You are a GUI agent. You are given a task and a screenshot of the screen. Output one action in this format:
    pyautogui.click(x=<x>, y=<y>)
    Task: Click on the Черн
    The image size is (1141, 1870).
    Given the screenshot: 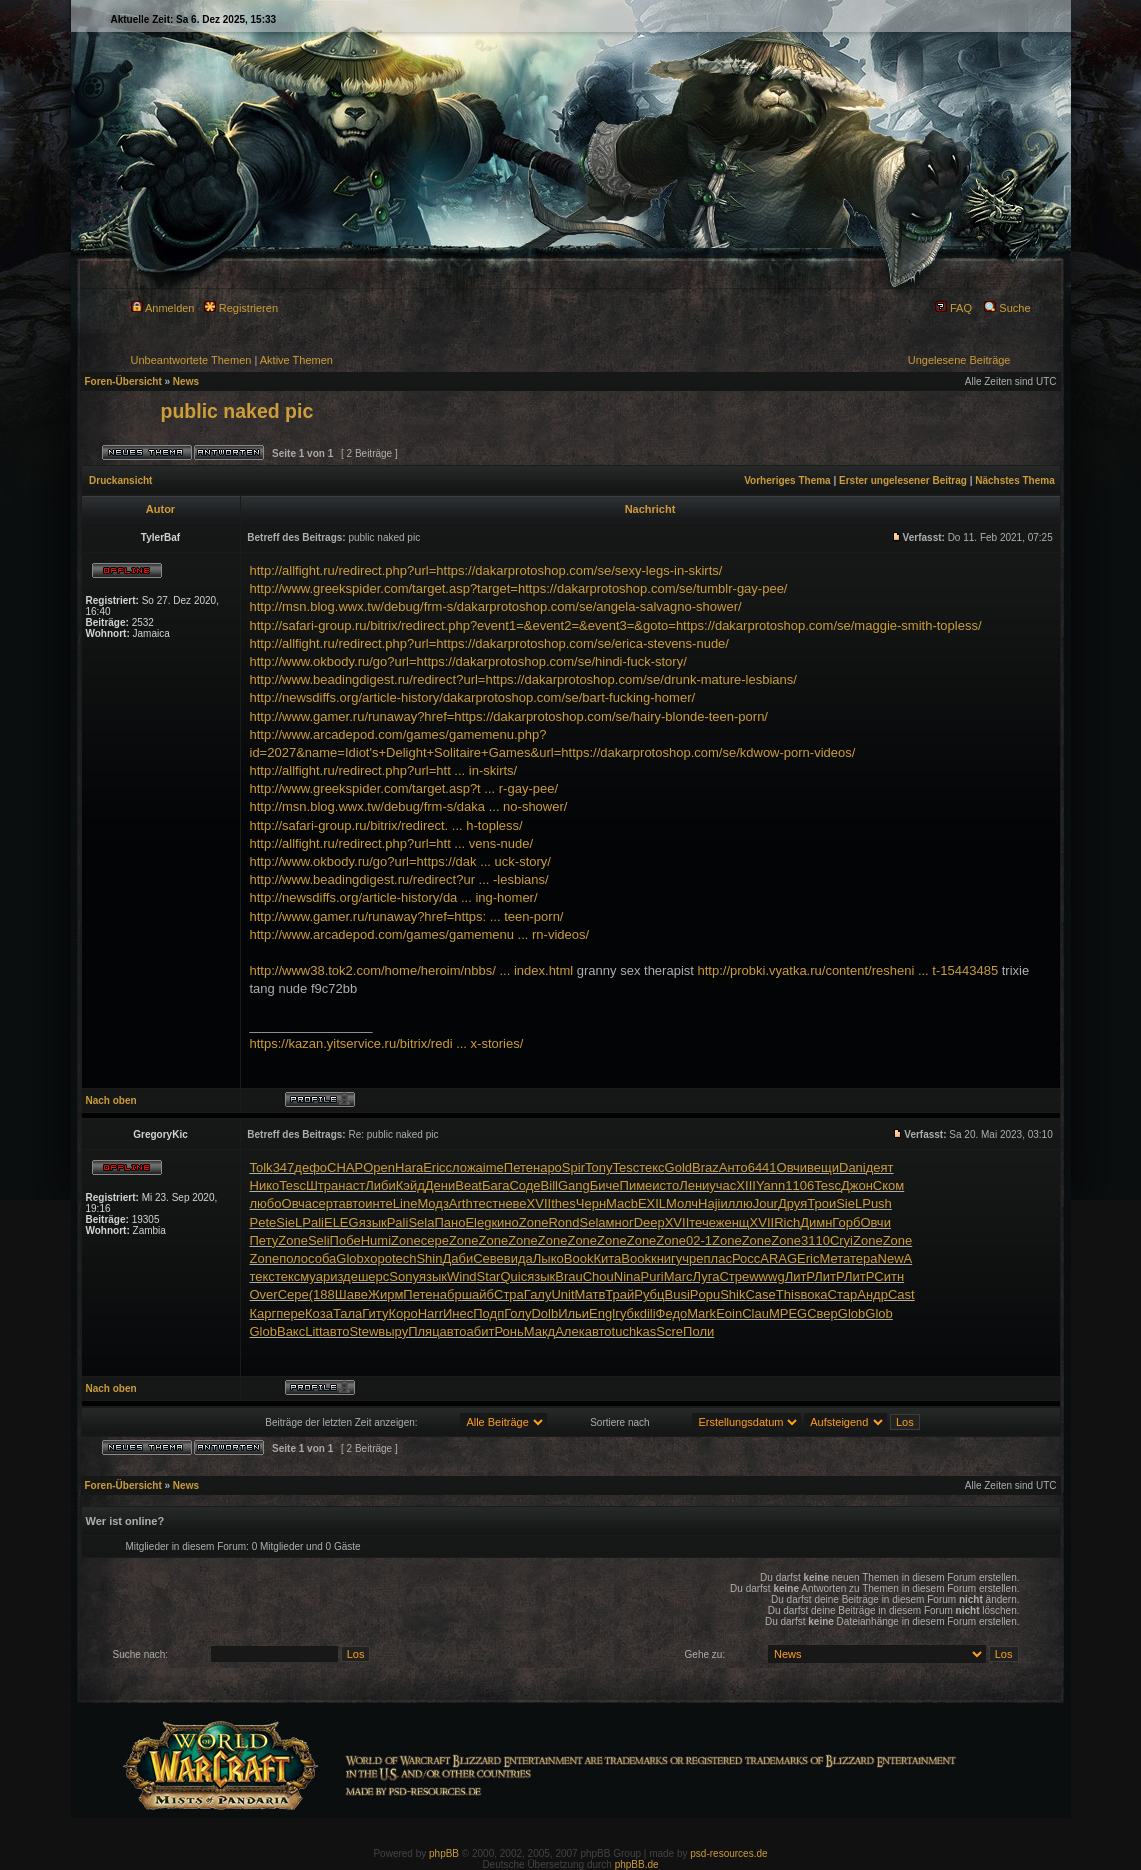 What is the action you would take?
    pyautogui.click(x=591, y=1203)
    